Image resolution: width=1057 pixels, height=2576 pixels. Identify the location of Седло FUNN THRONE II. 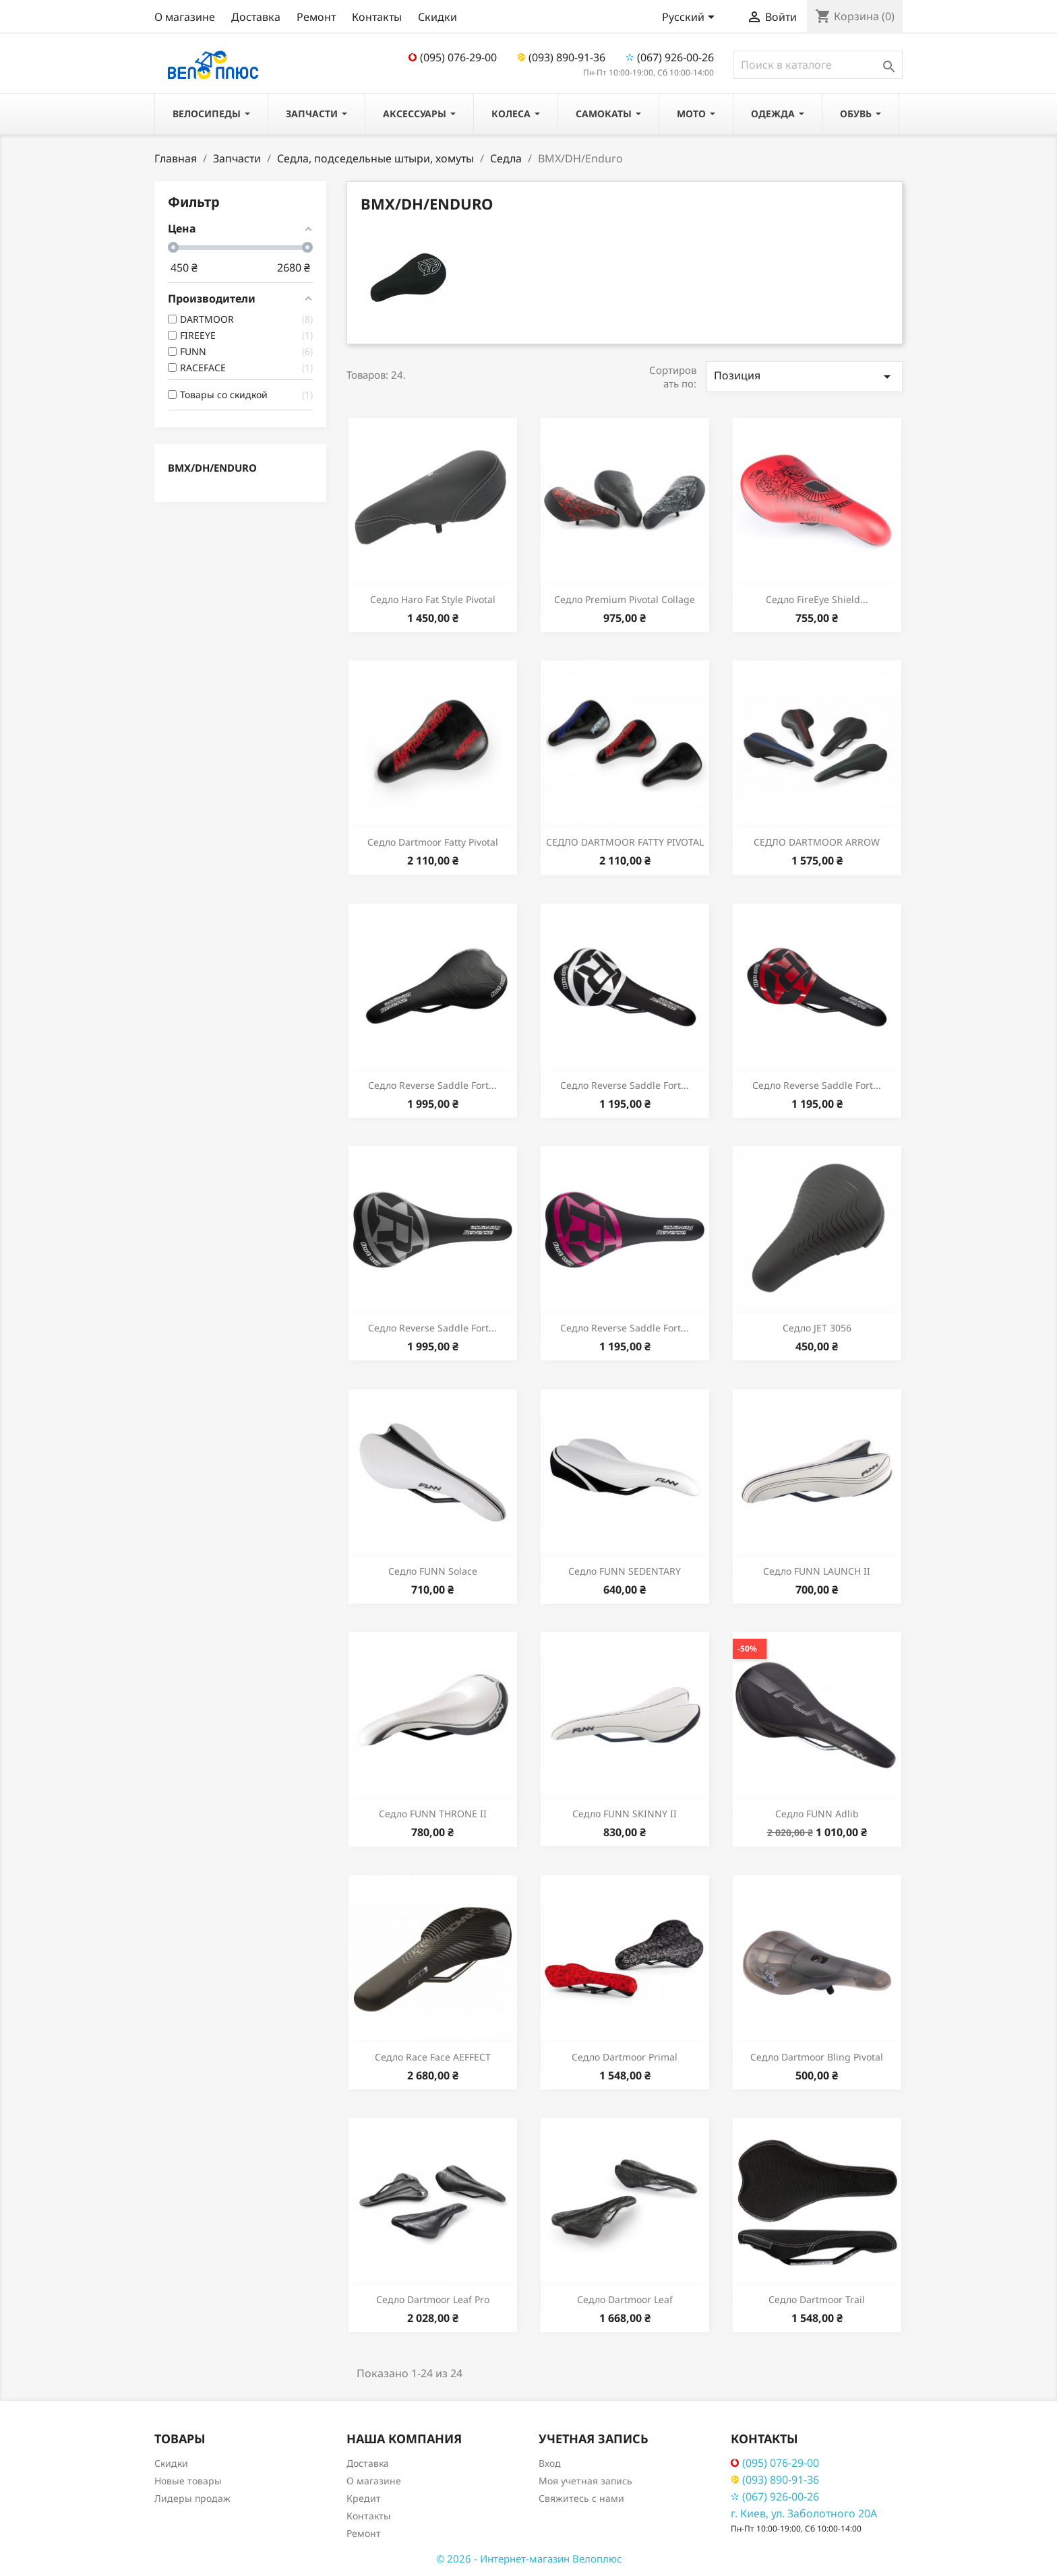
(433, 1813).